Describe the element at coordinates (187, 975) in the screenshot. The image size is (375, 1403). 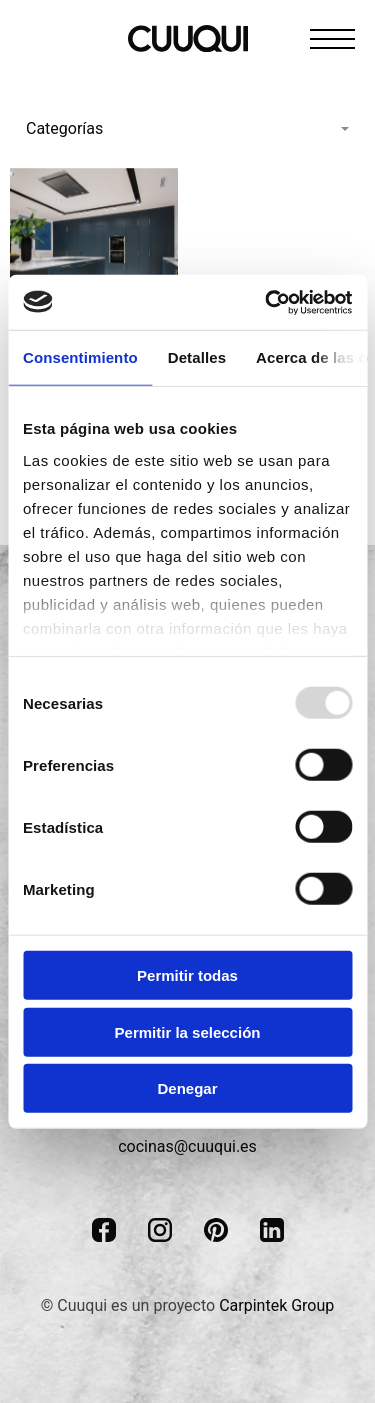
I see `Permitir todas` at that location.